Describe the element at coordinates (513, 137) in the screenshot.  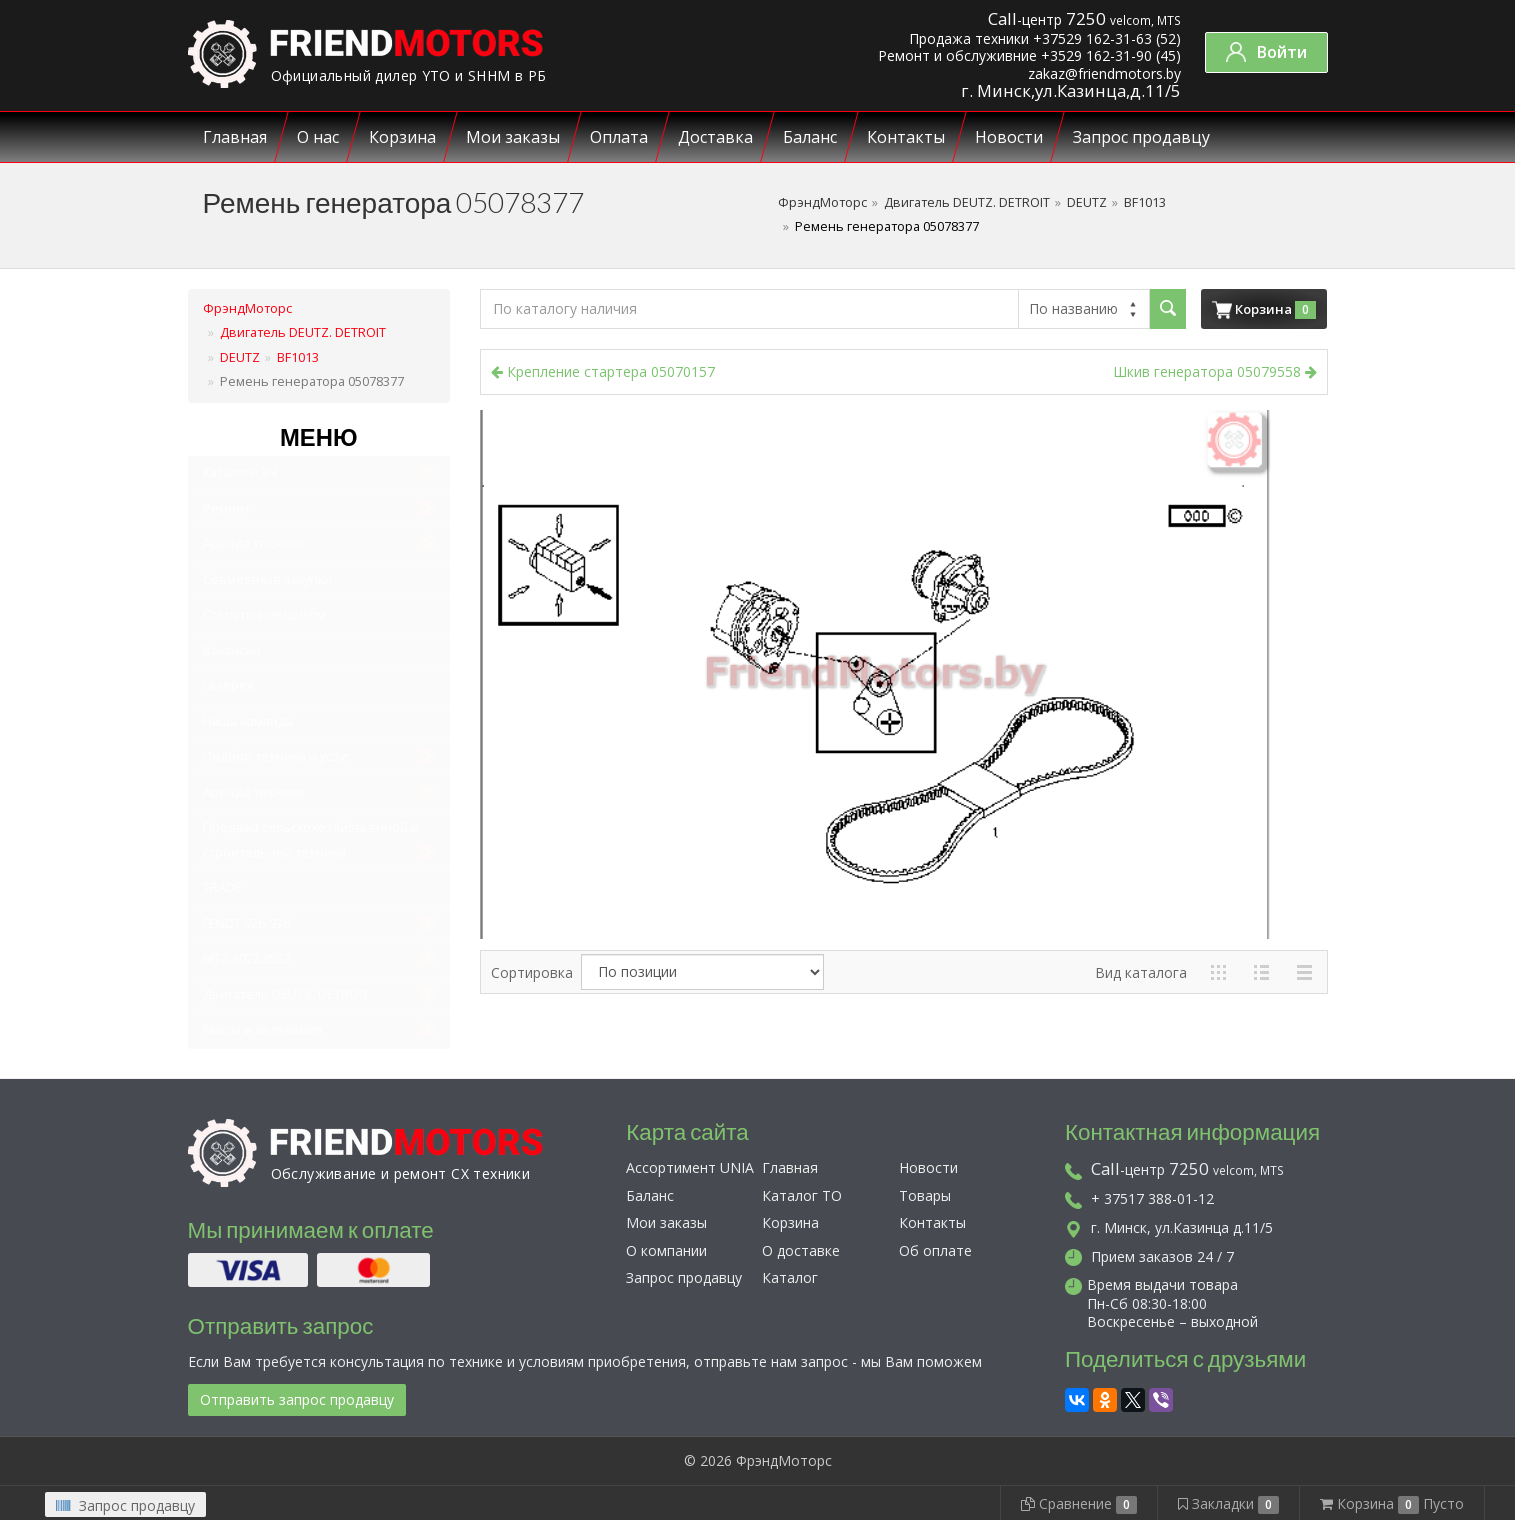
I see `Мои заказы` at that location.